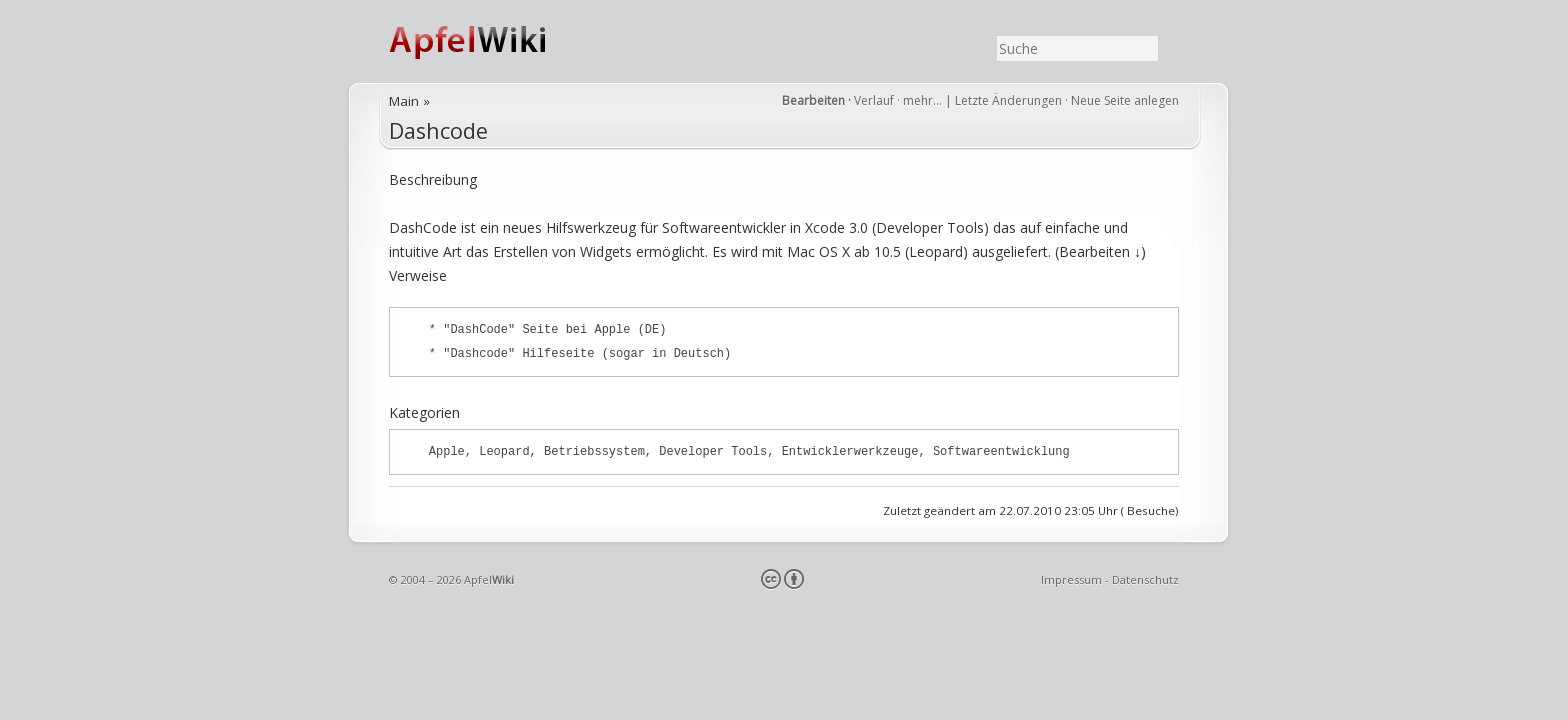 The height and width of the screenshot is (720, 1568). Describe the element at coordinates (1008, 100) in the screenshot. I see `Letzte Änderungen` at that location.